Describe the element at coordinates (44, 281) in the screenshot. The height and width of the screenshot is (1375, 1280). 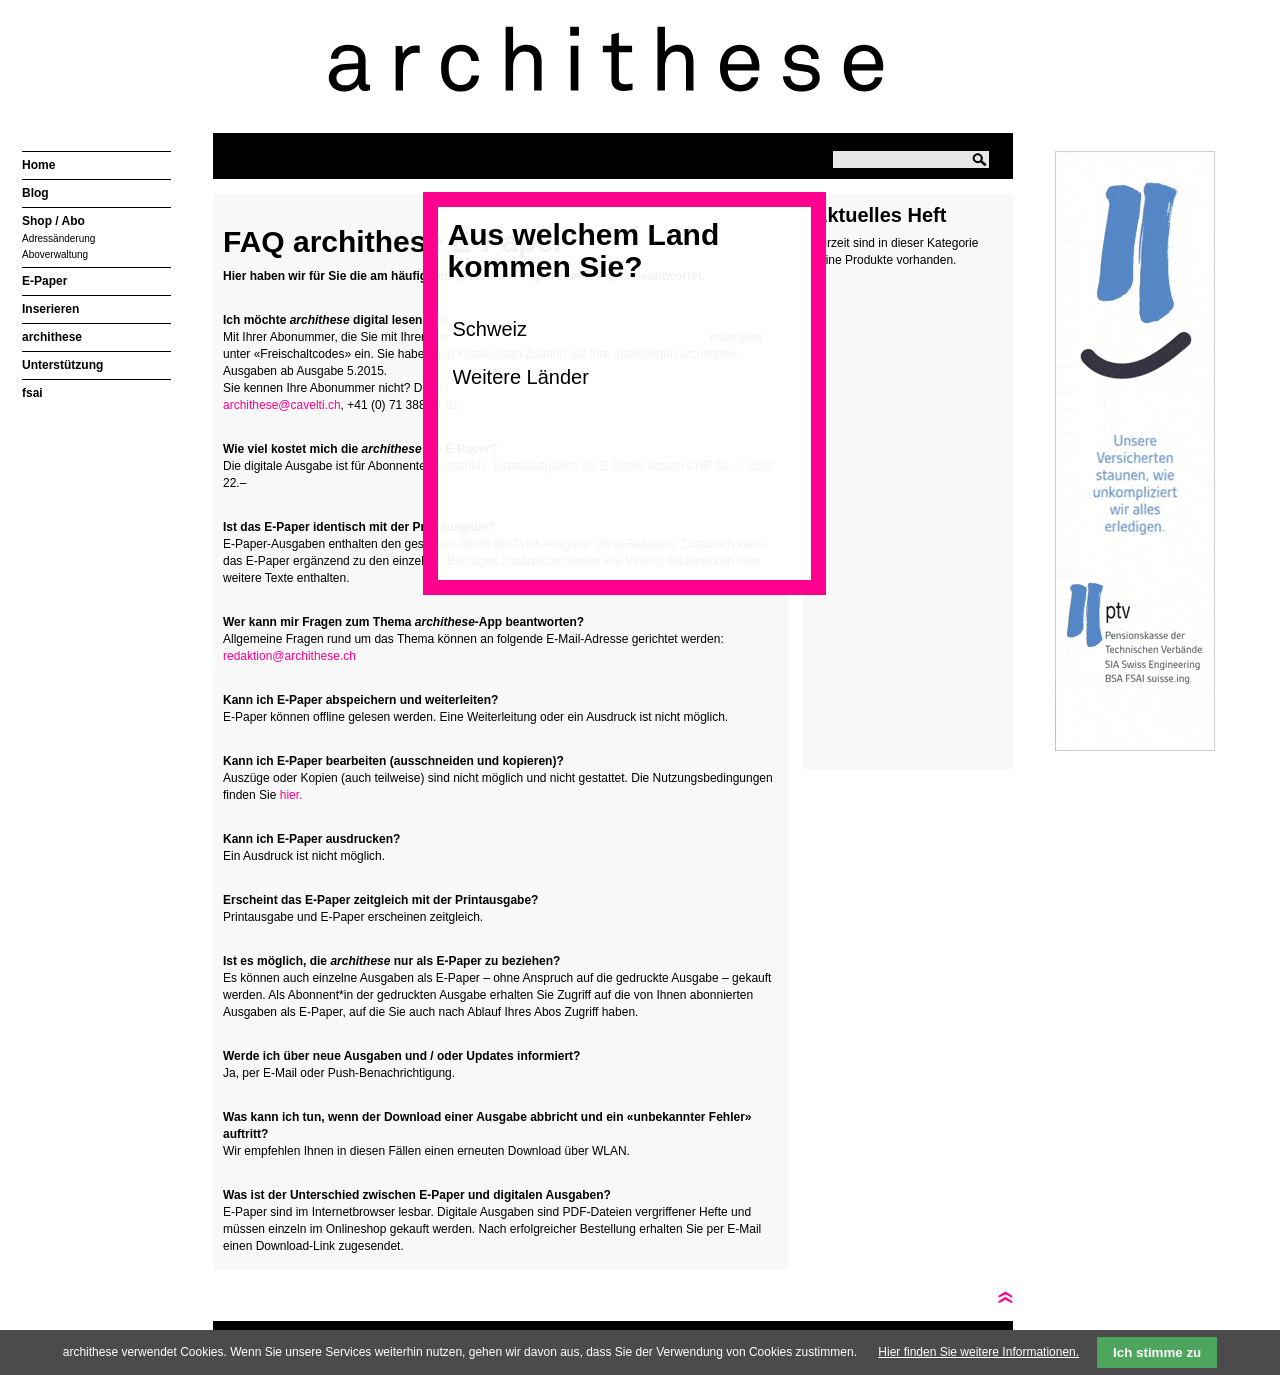
I see `E-Paper` at that location.